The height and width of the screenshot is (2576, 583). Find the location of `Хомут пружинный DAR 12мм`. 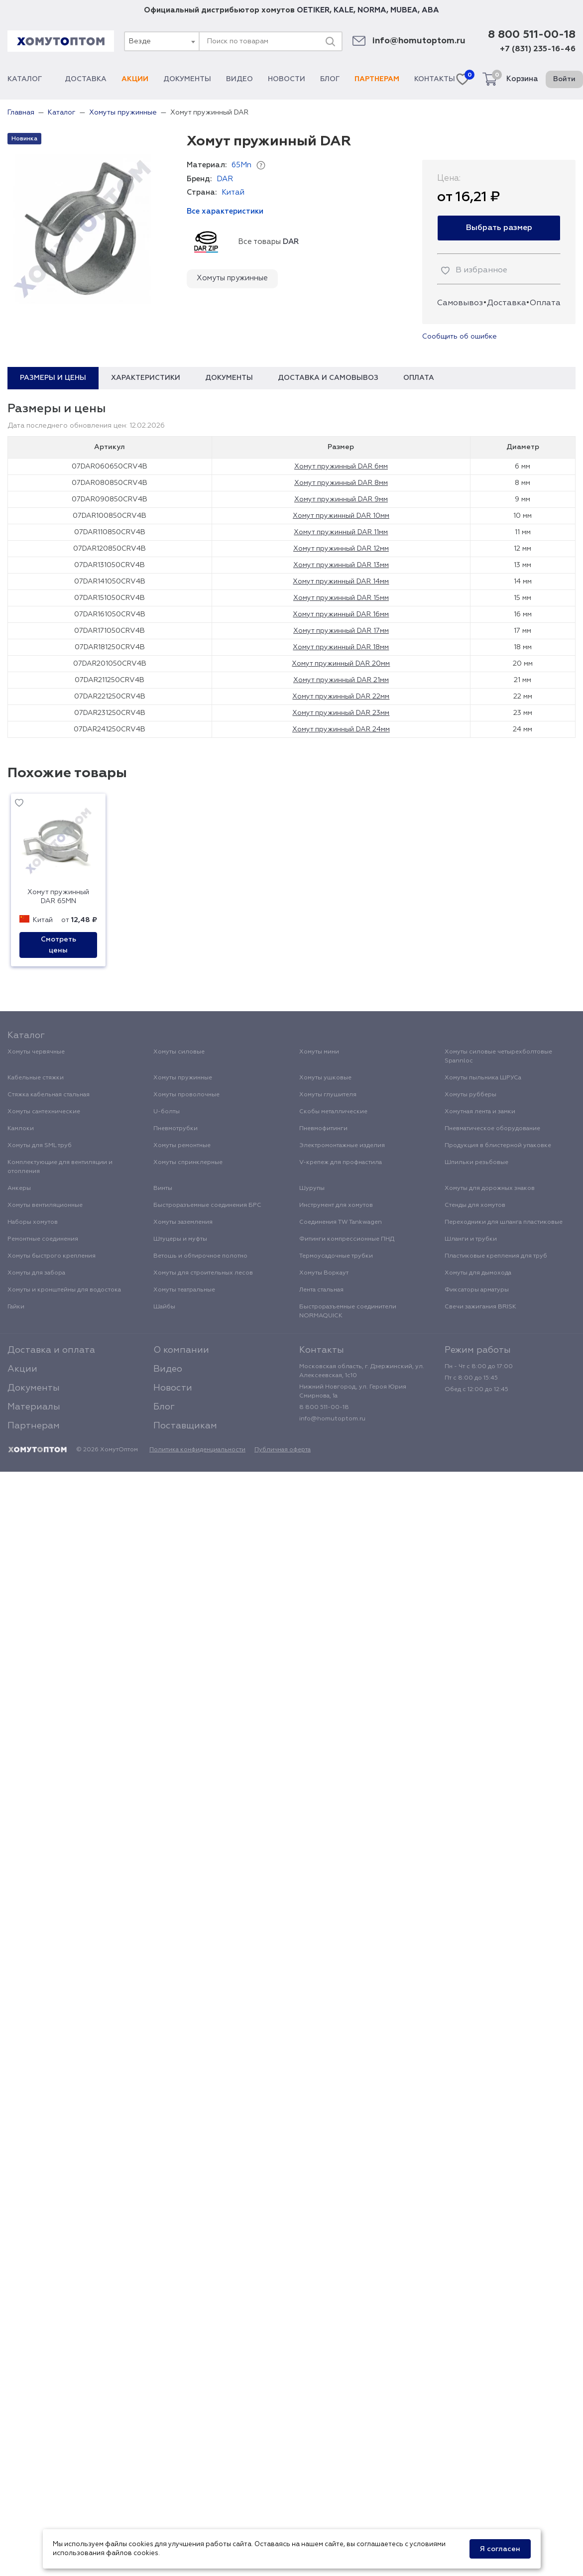

Хомут пружинный DAR 12мм is located at coordinates (341, 548).